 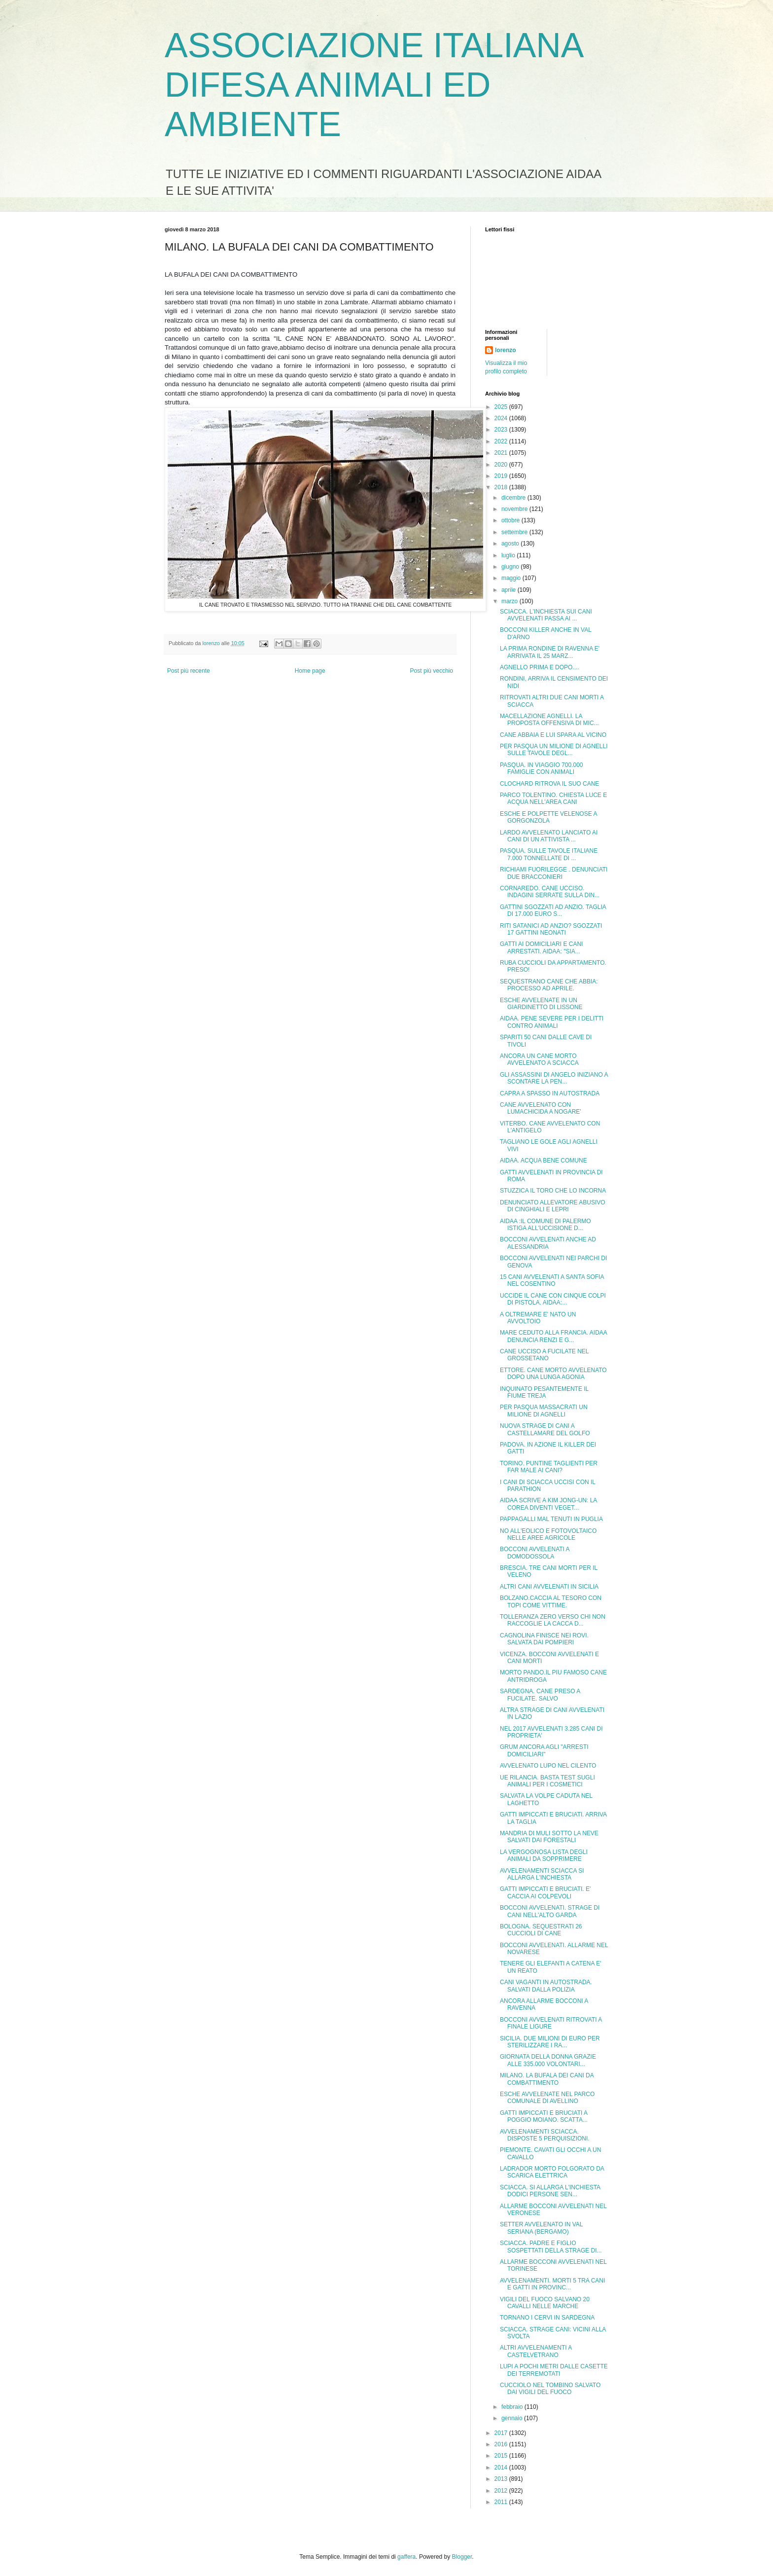 What do you see at coordinates (553, 873) in the screenshot?
I see `RICHIAMI FUORILEGGE . DENUNCIATI DUE BRACCONIERI` at bounding box center [553, 873].